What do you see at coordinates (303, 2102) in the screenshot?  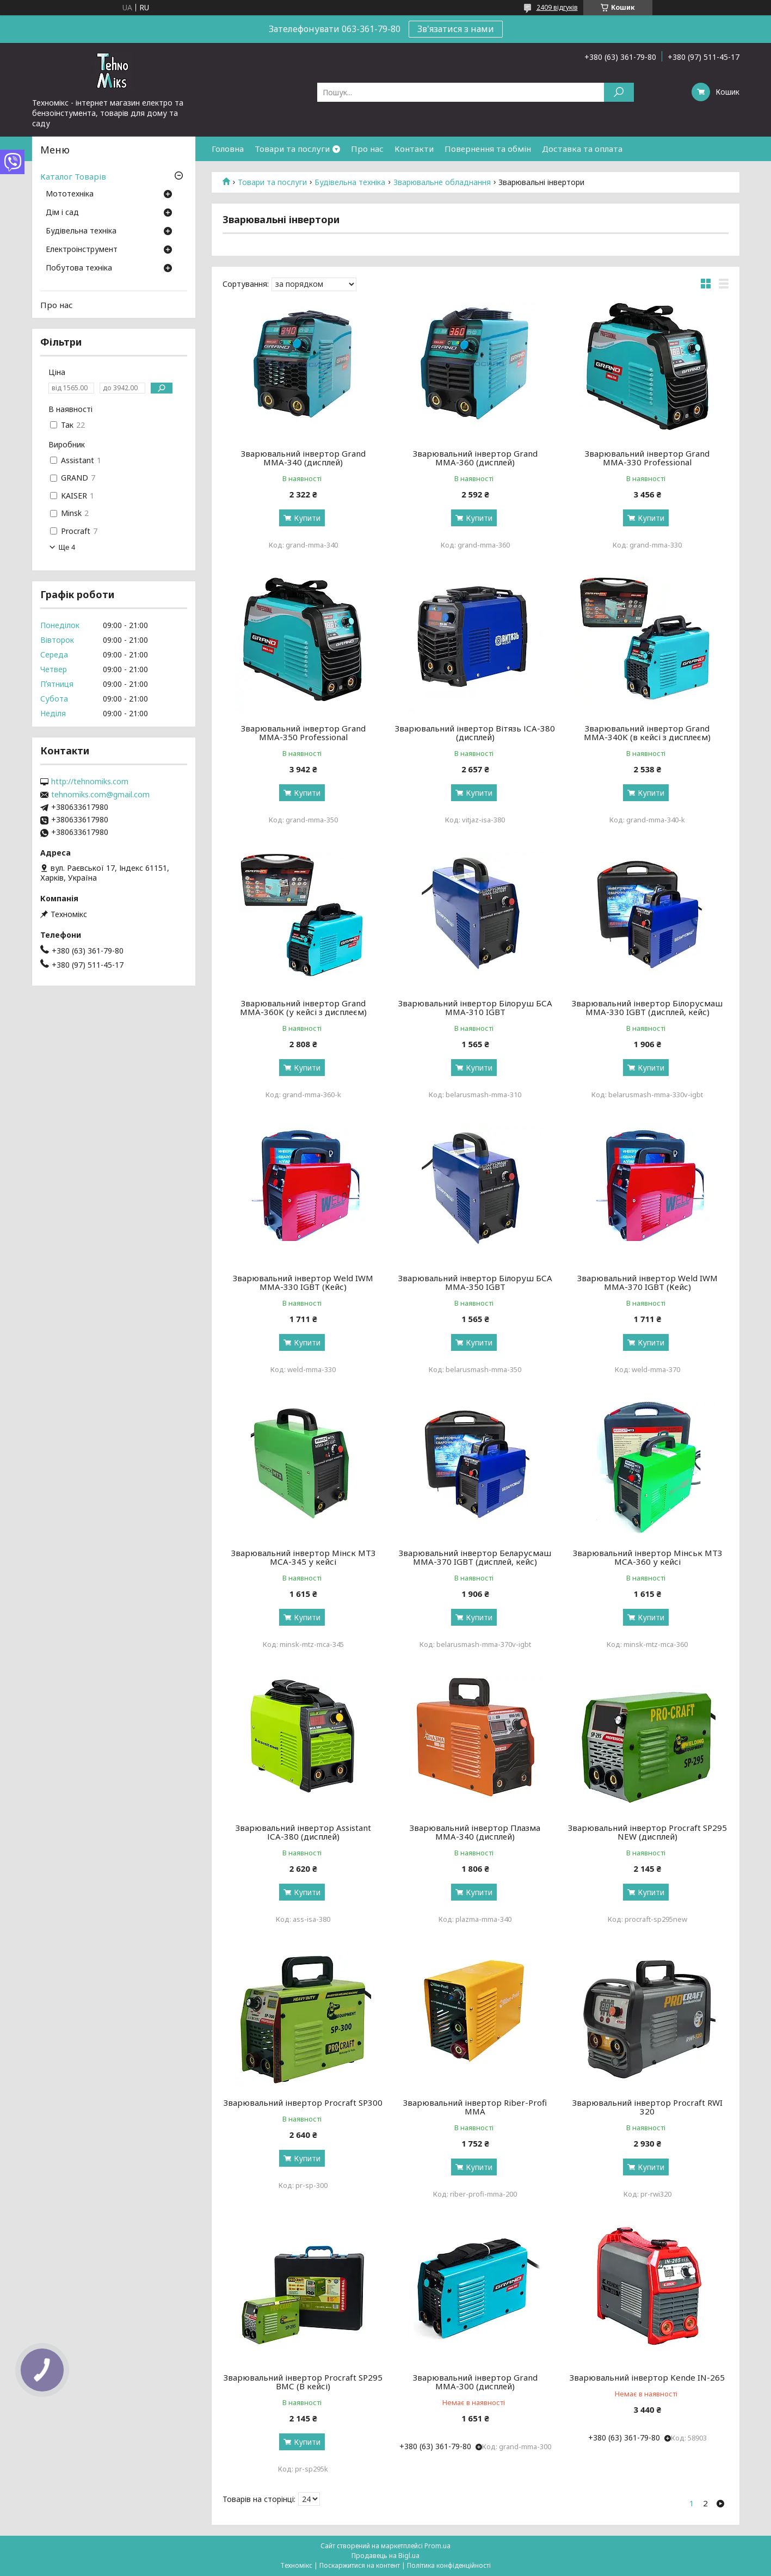 I see `Зварювальний інвертор Procraft SP300` at bounding box center [303, 2102].